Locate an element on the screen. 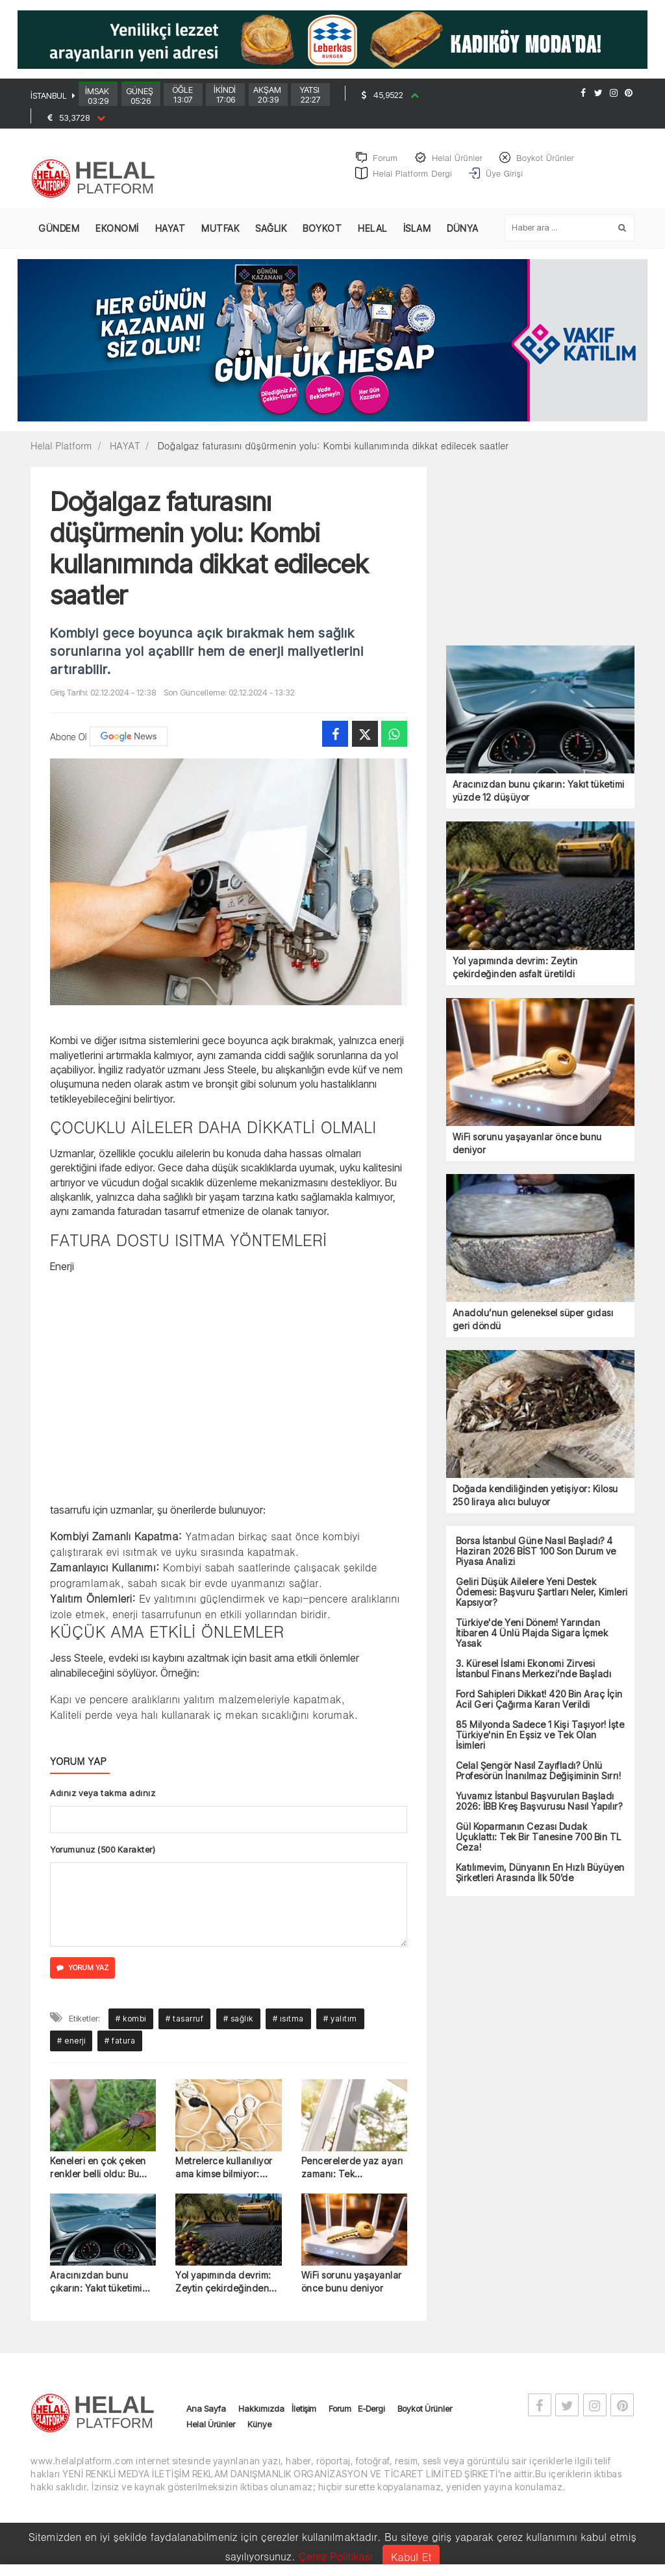 Image resolution: width=665 pixels, height=2576 pixels. Ford Sahipleri Dikkat! 420 Bin Araç İçin Acil Geri Çağırma Kararı Verildi is located at coordinates (539, 1706).